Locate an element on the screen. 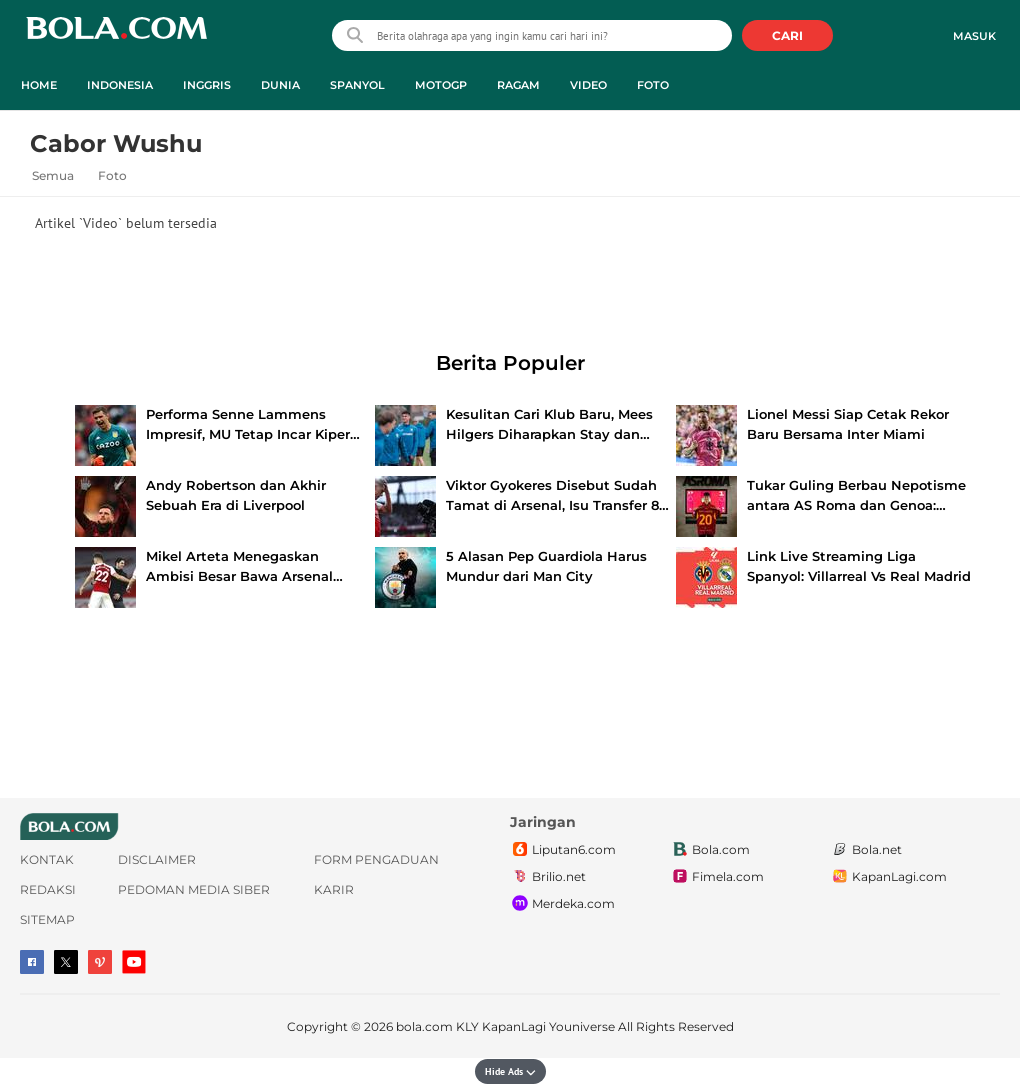 The image size is (1020, 1084). Liputan6.com is located at coordinates (563, 850).